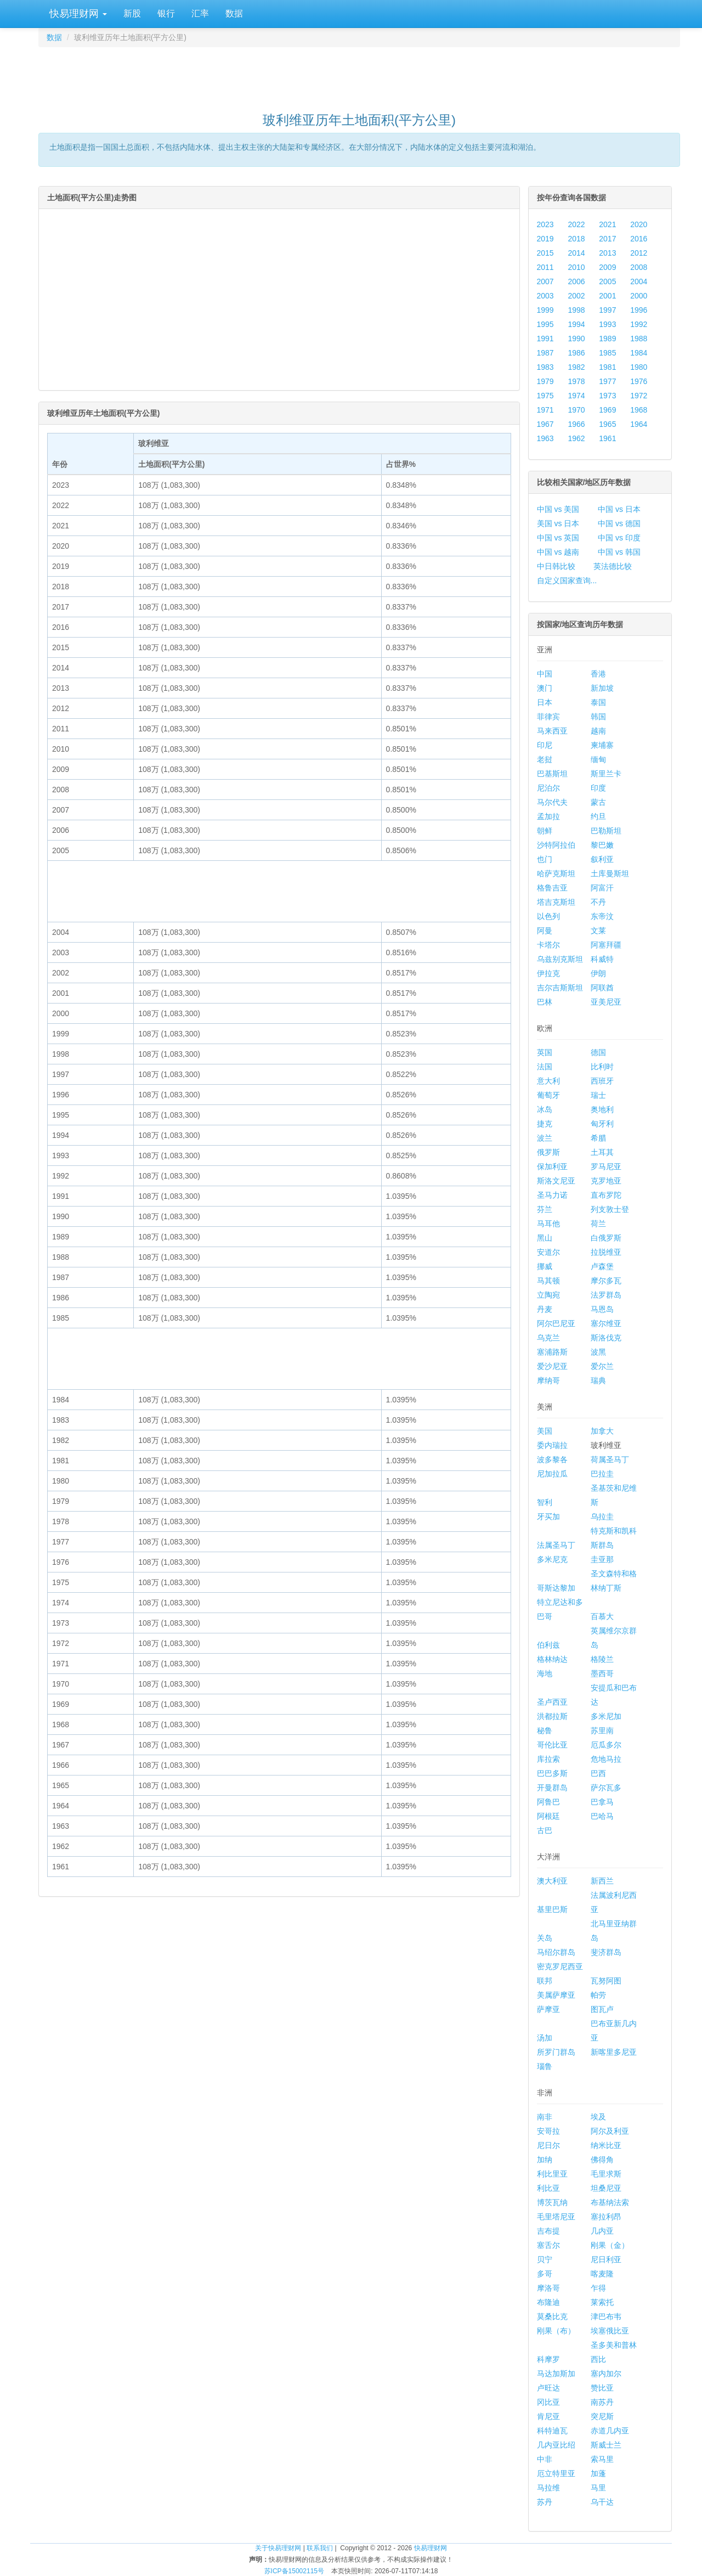 This screenshot has height=2576, width=702. Describe the element at coordinates (552, 1473) in the screenshot. I see `尼加拉瓜` at that location.